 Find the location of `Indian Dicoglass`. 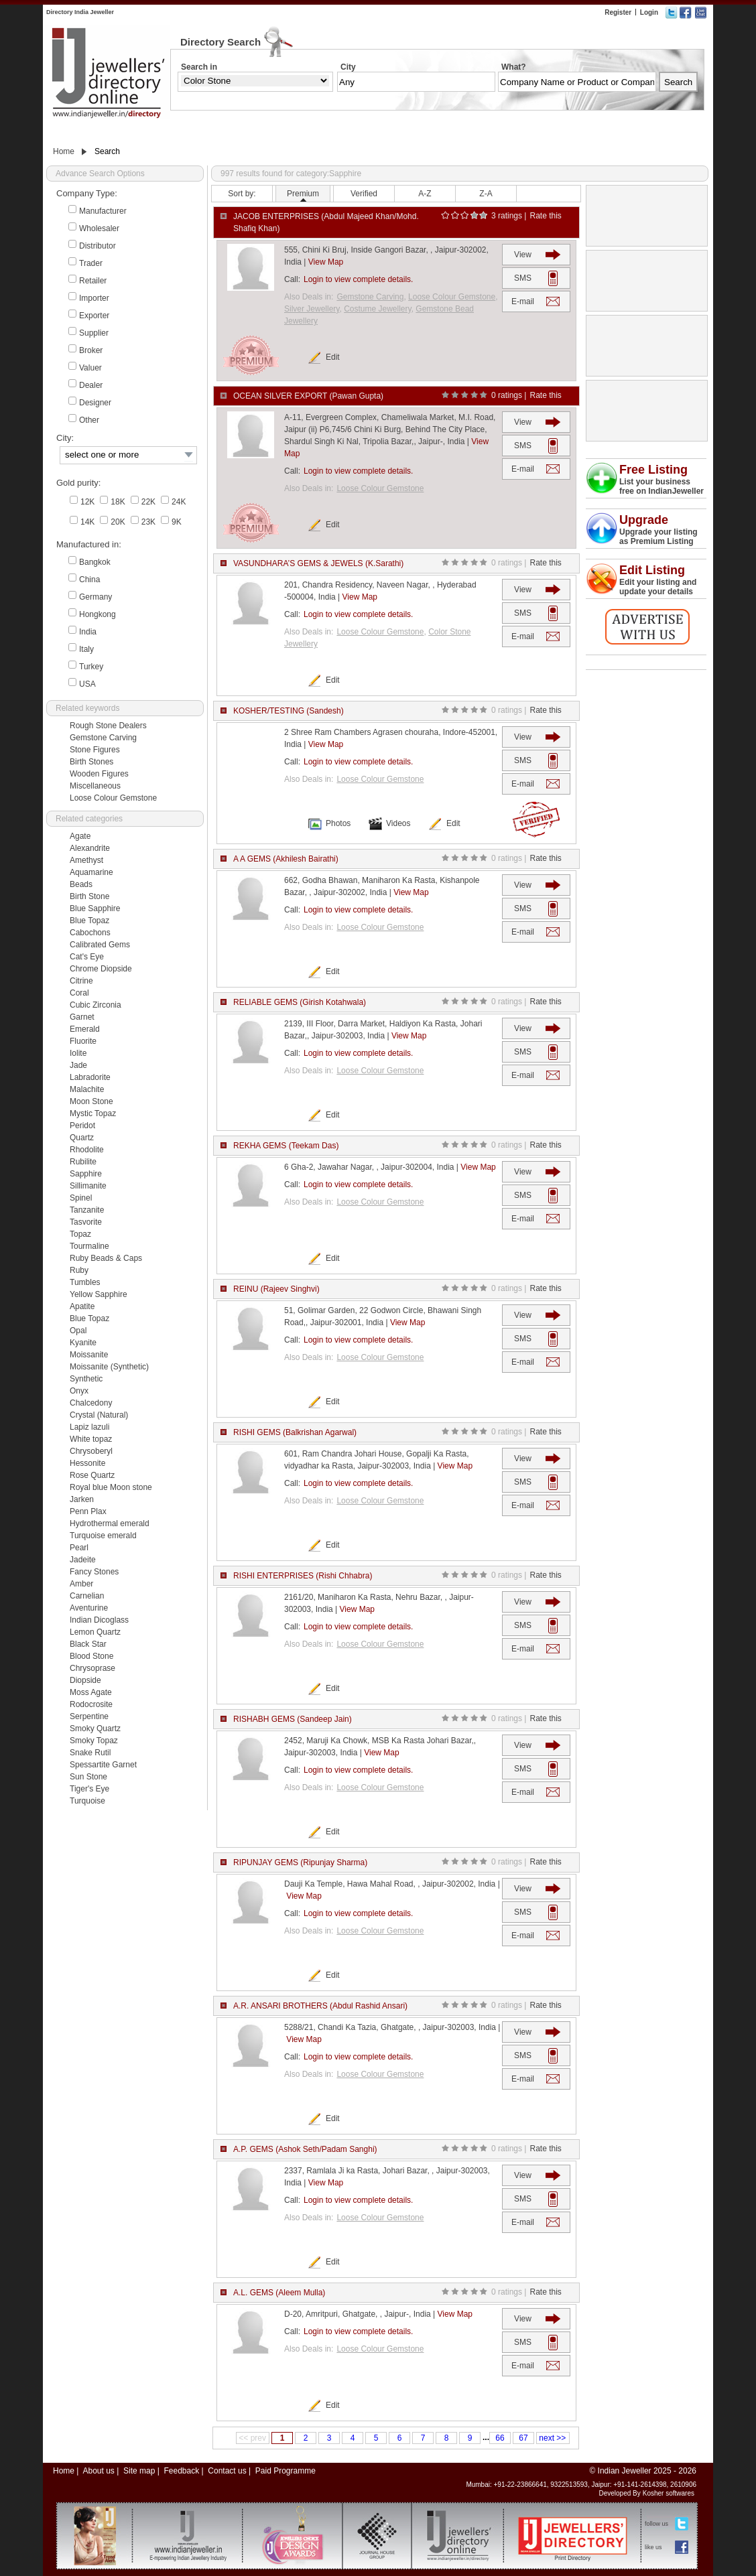

Indian Dicoglass is located at coordinates (99, 1620).